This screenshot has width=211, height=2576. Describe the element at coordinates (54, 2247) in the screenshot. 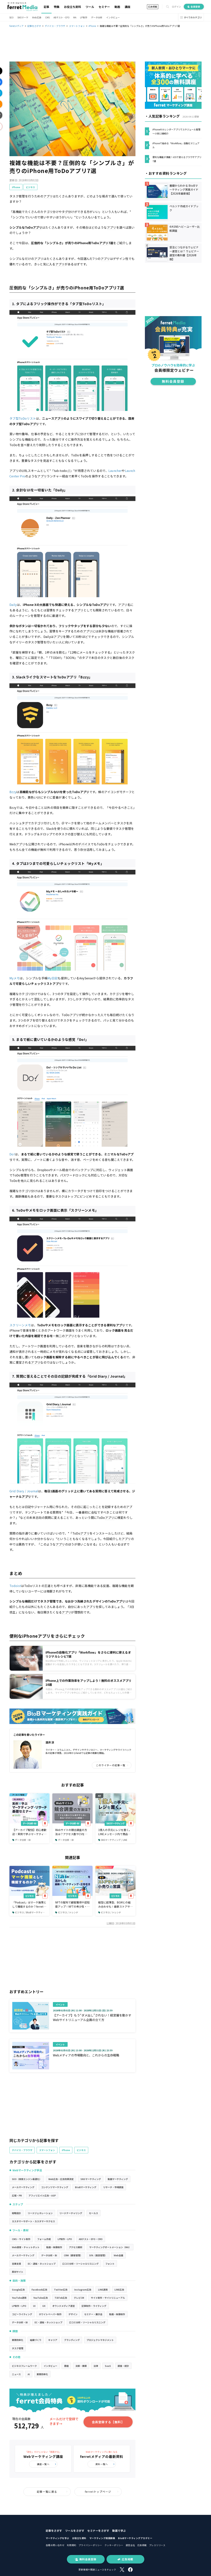

I see `動画・映像制作` at that location.